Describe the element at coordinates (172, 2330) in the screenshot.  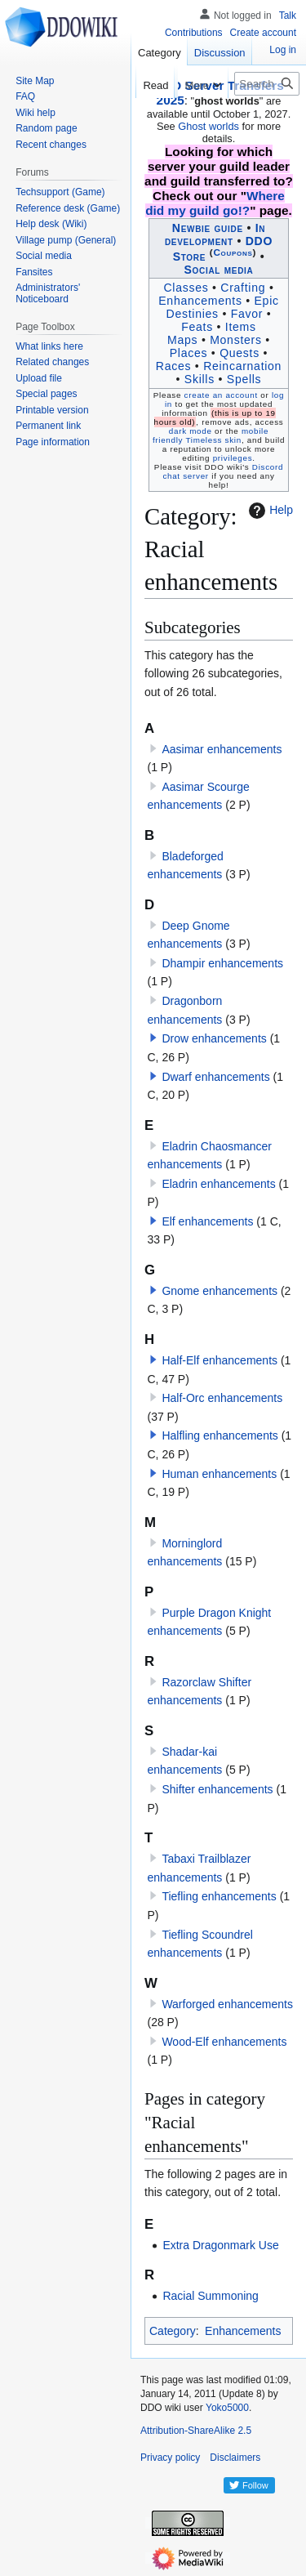
I see `Category` at that location.